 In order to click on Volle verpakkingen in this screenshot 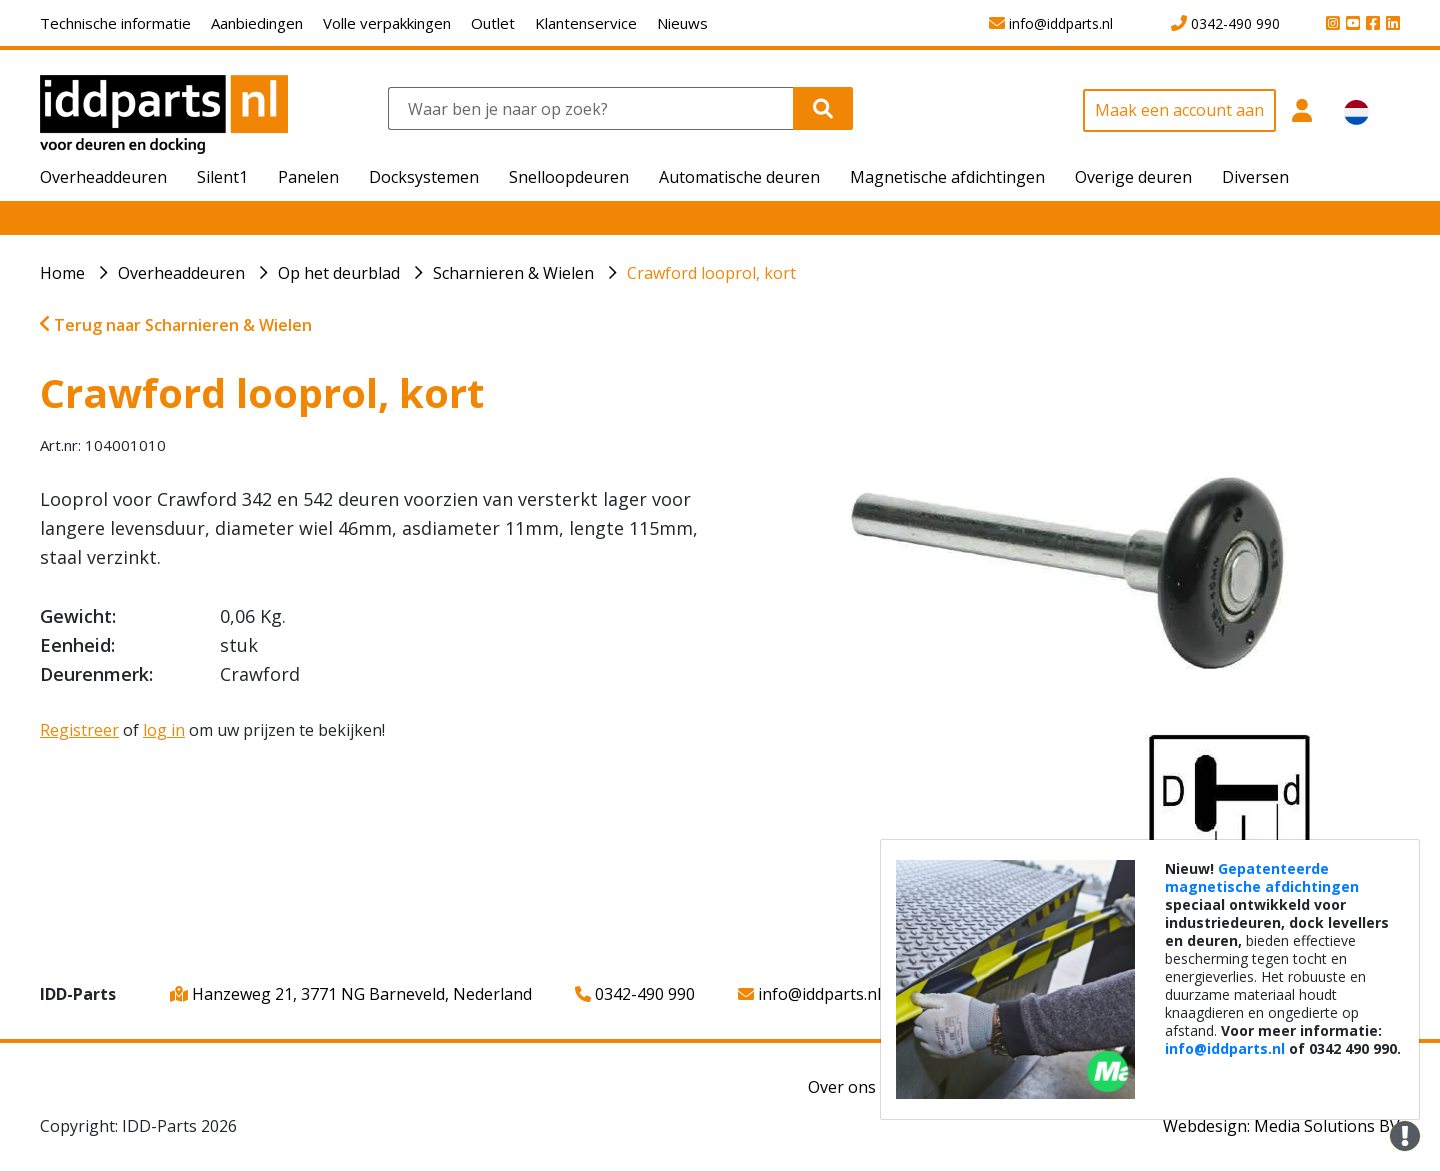, I will do `click(387, 23)`.